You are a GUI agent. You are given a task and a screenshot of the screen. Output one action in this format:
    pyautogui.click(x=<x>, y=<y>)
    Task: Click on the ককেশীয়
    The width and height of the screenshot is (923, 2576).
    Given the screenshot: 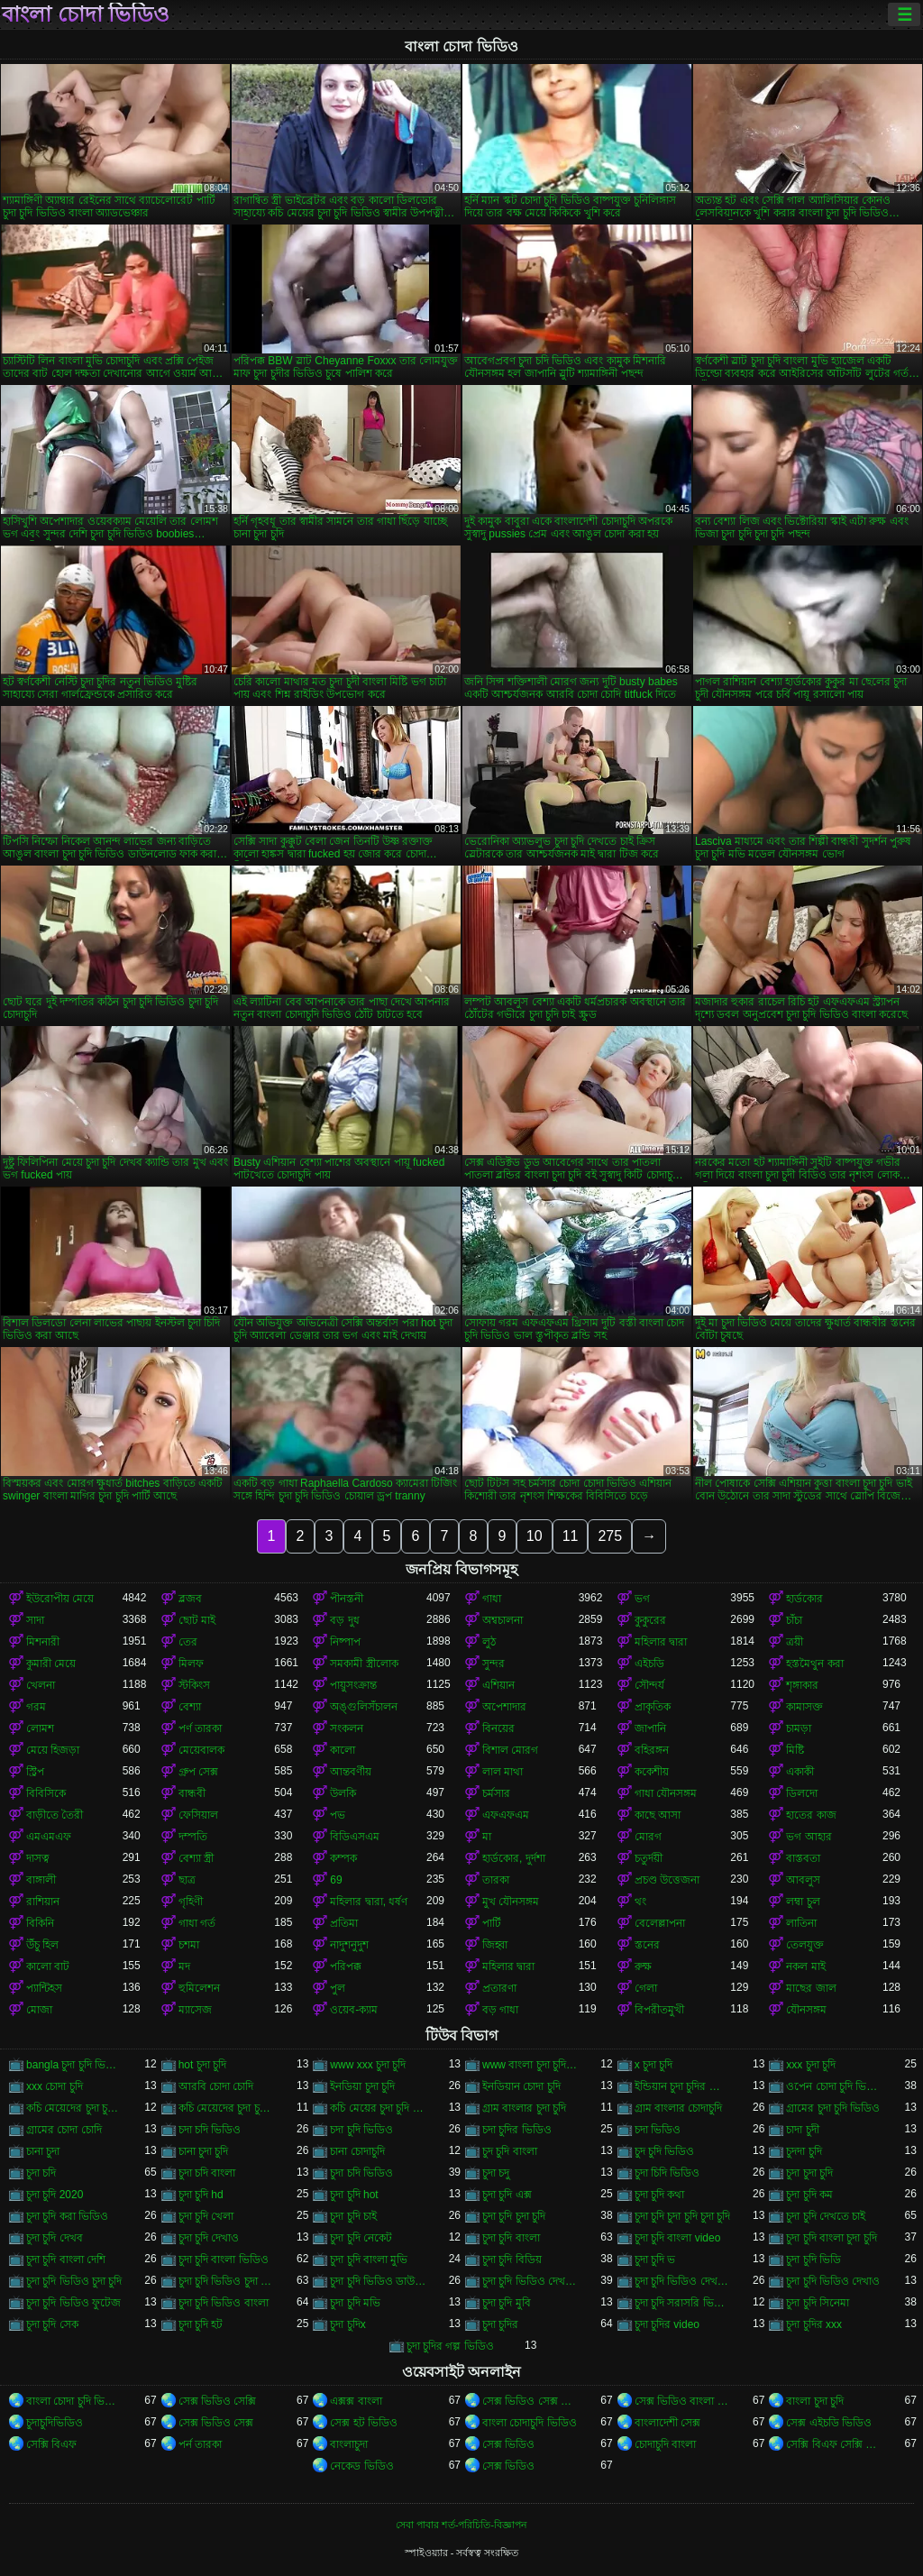 What is the action you would take?
    pyautogui.click(x=652, y=1771)
    